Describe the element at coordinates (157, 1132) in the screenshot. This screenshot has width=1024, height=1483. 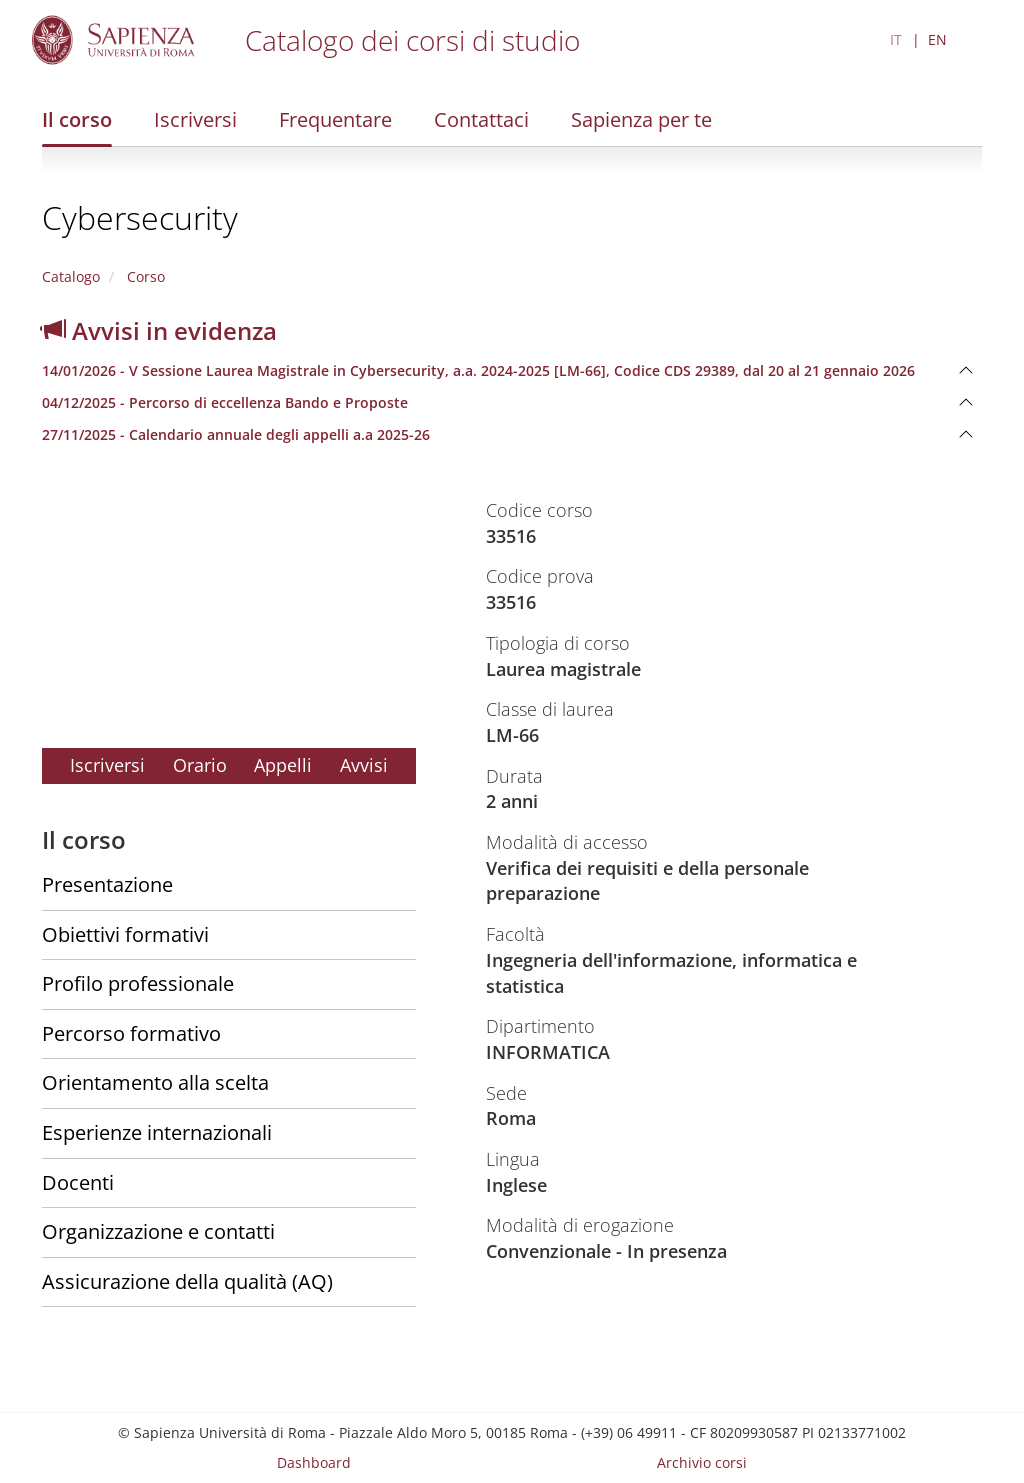
I see `Esperienze internazionali` at that location.